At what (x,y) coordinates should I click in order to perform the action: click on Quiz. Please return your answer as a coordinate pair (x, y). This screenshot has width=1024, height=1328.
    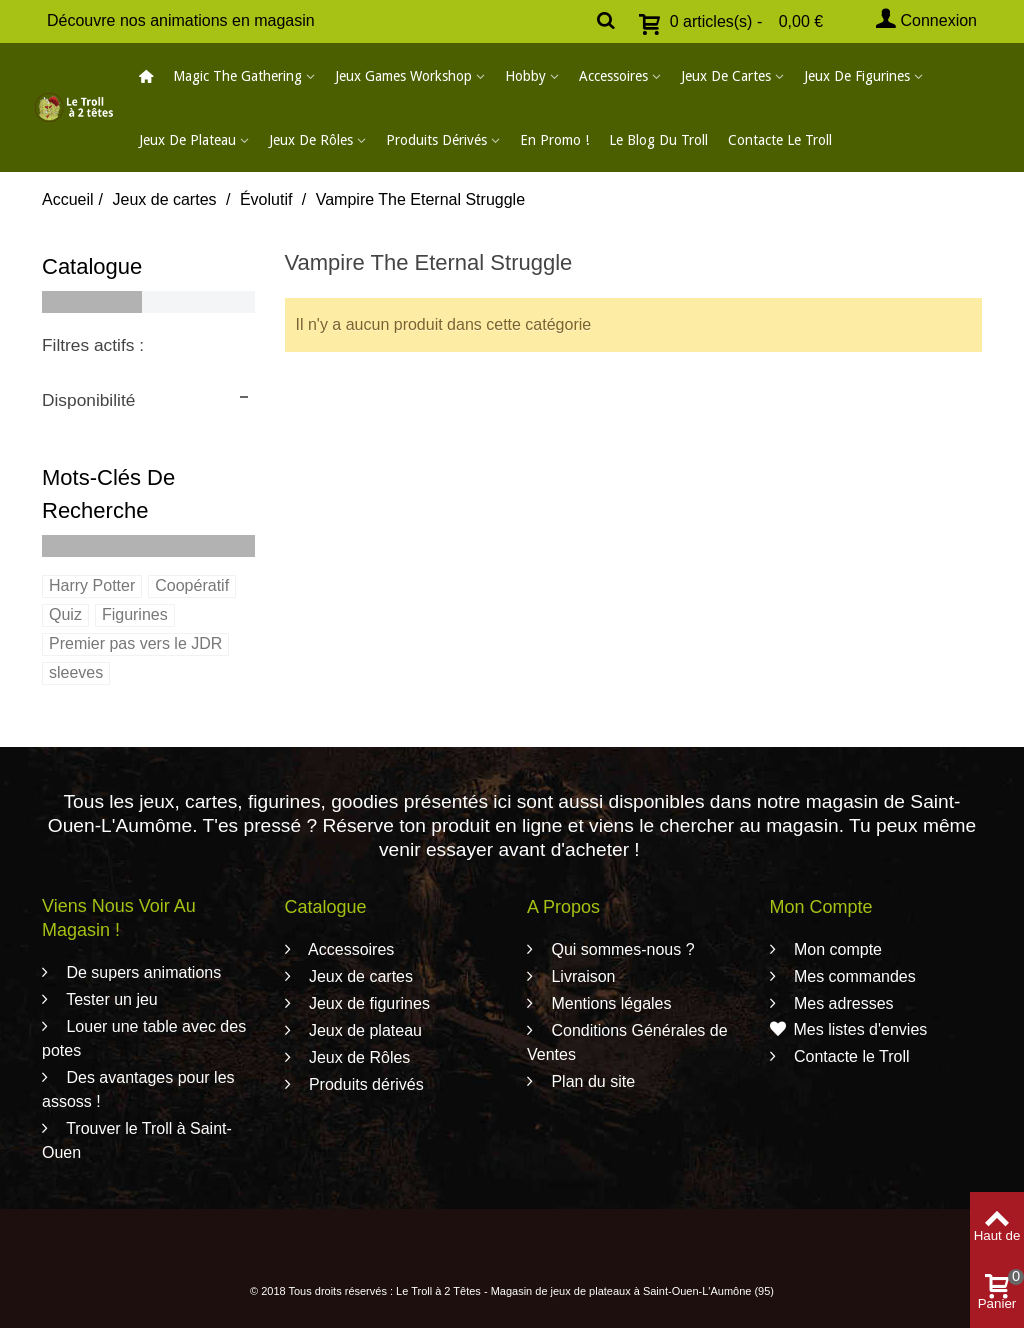
    Looking at the image, I should click on (65, 614).